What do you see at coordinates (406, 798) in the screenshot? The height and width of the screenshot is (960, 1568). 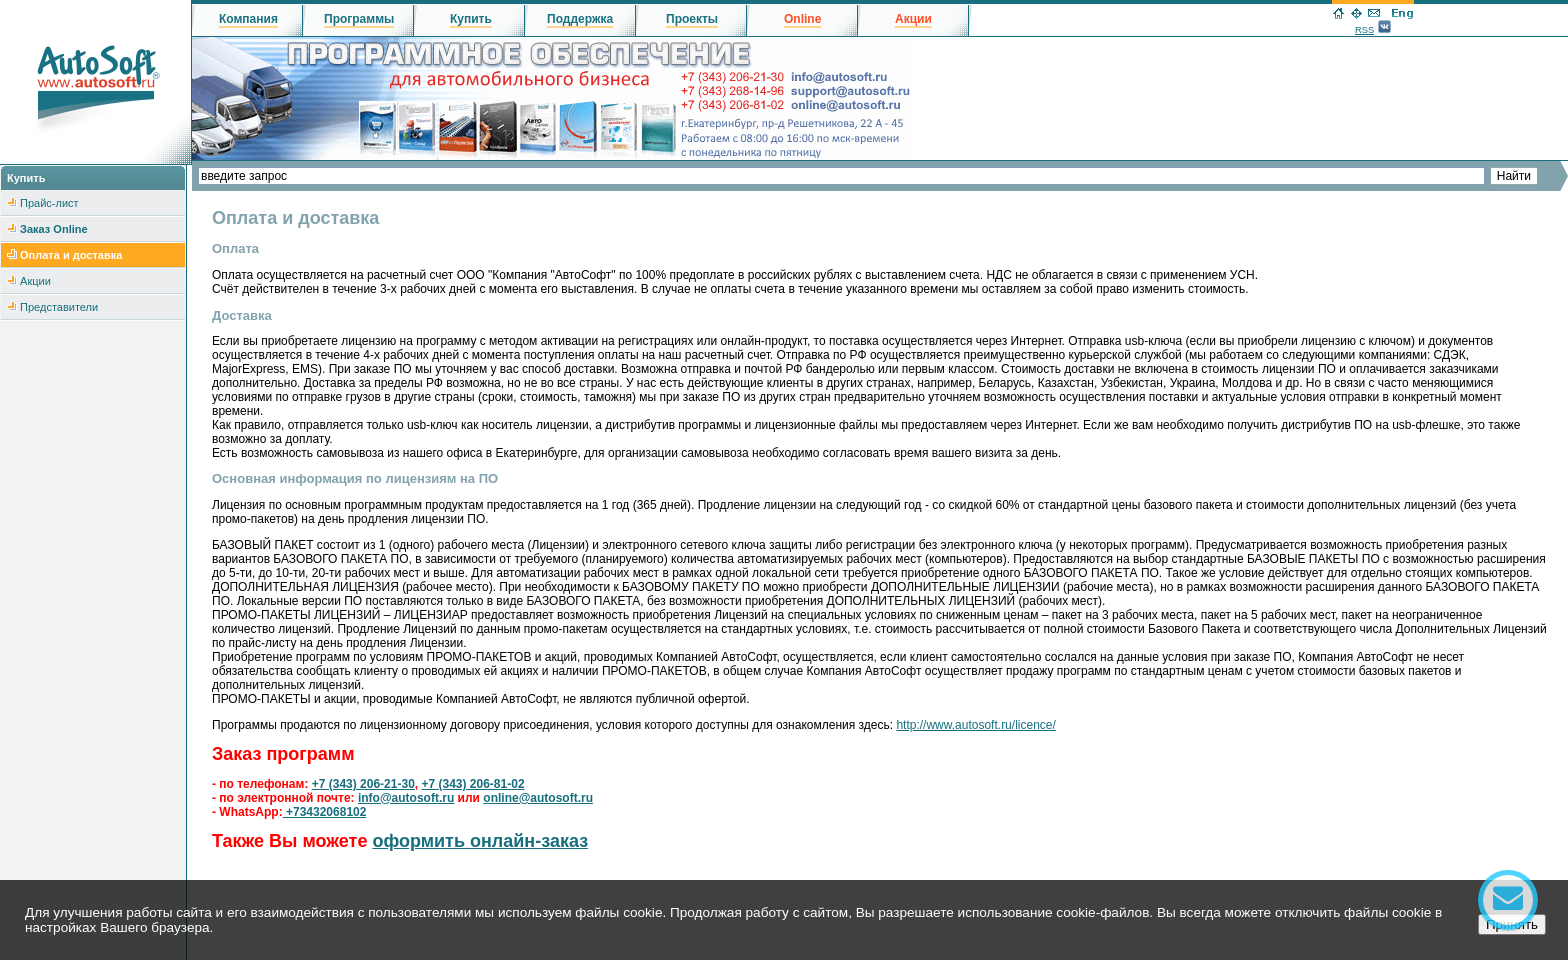 I see `info@autosoft.ru` at bounding box center [406, 798].